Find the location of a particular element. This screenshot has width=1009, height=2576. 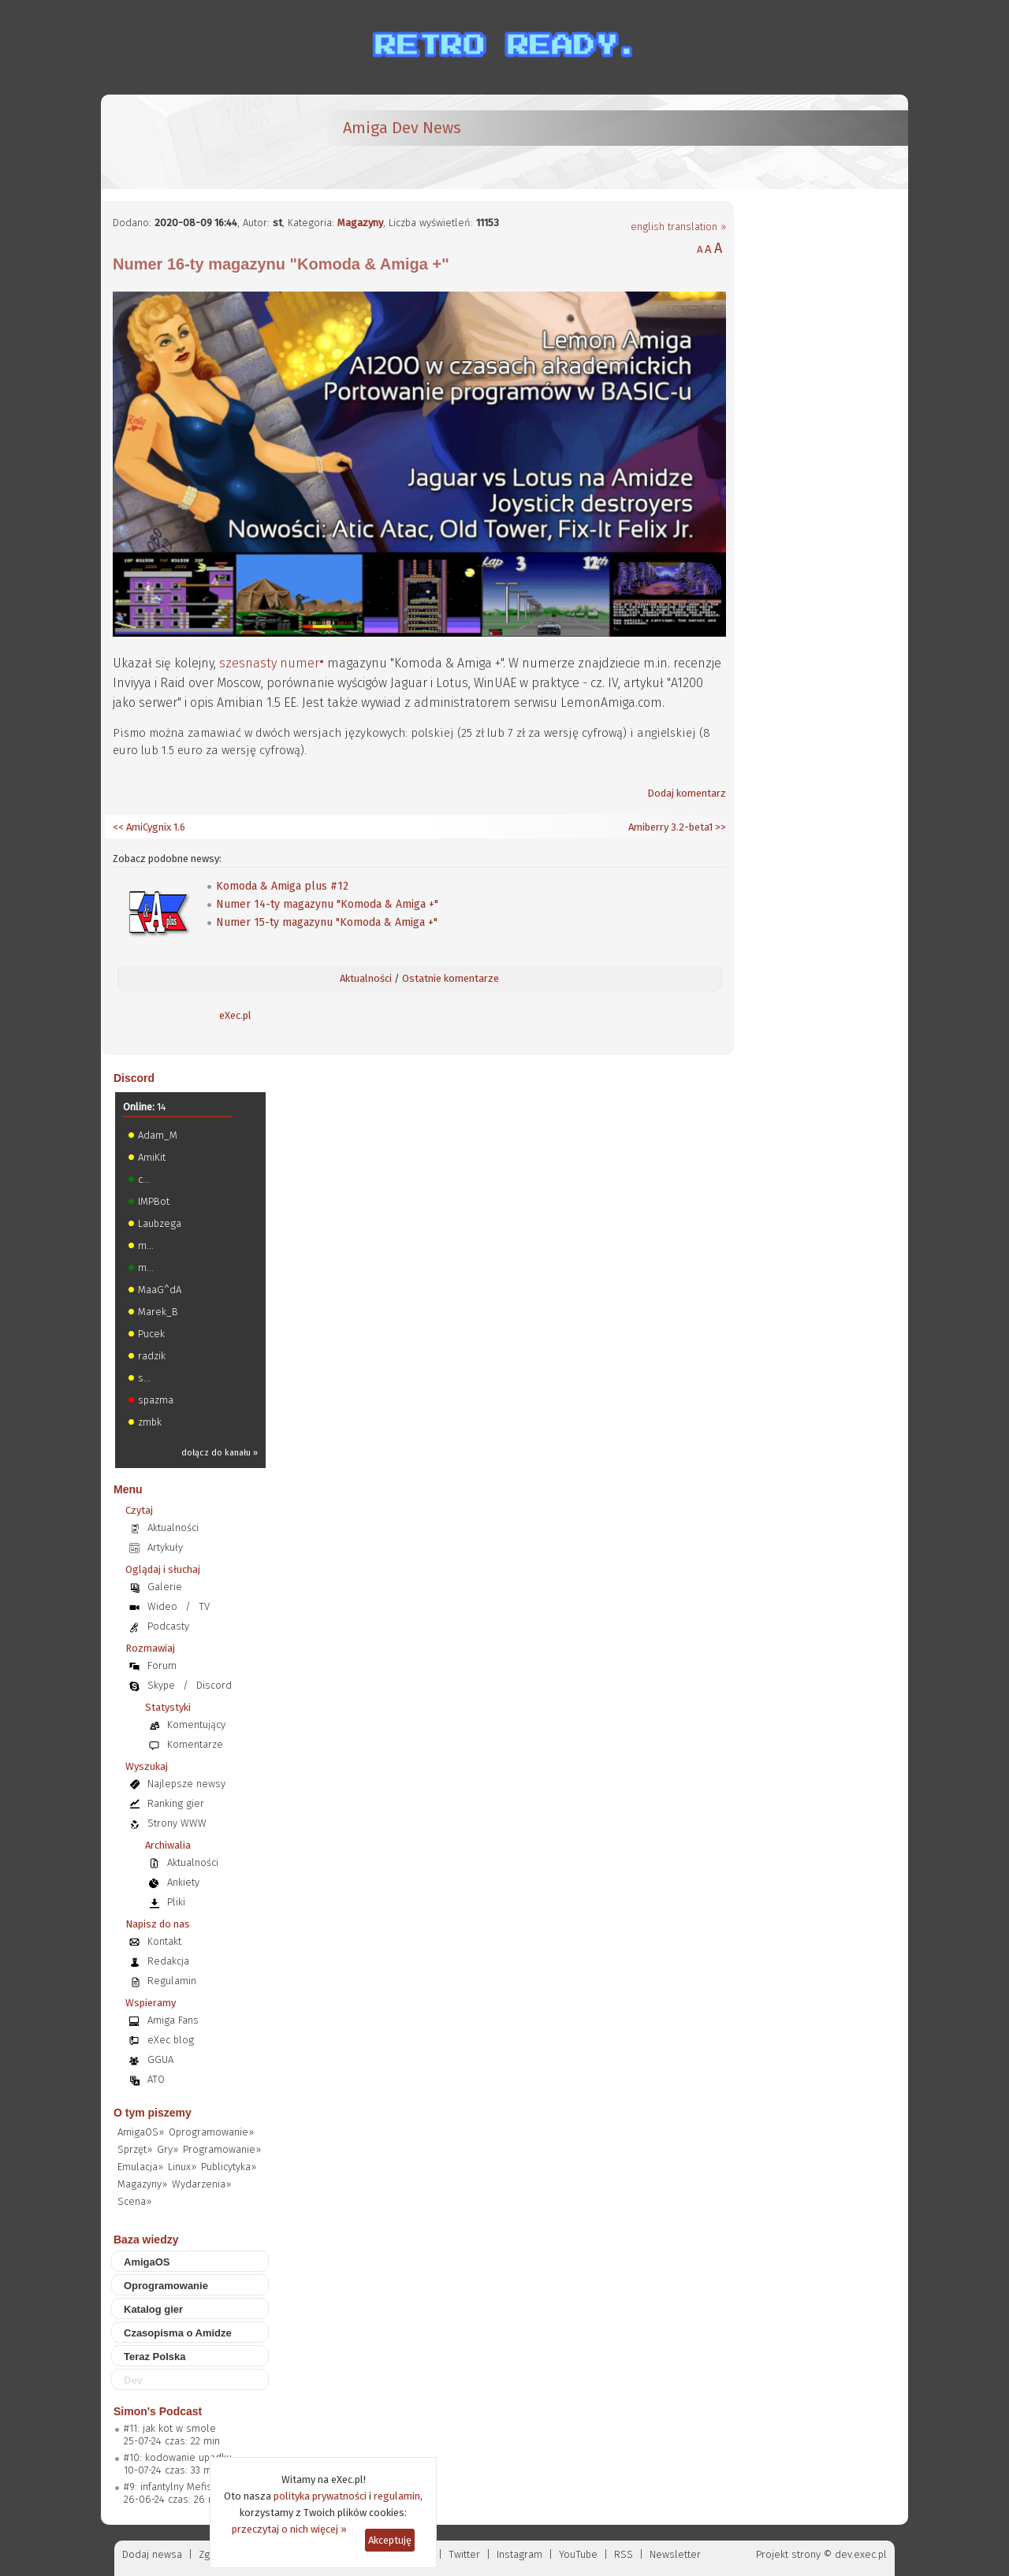

Galerie is located at coordinates (164, 1587).